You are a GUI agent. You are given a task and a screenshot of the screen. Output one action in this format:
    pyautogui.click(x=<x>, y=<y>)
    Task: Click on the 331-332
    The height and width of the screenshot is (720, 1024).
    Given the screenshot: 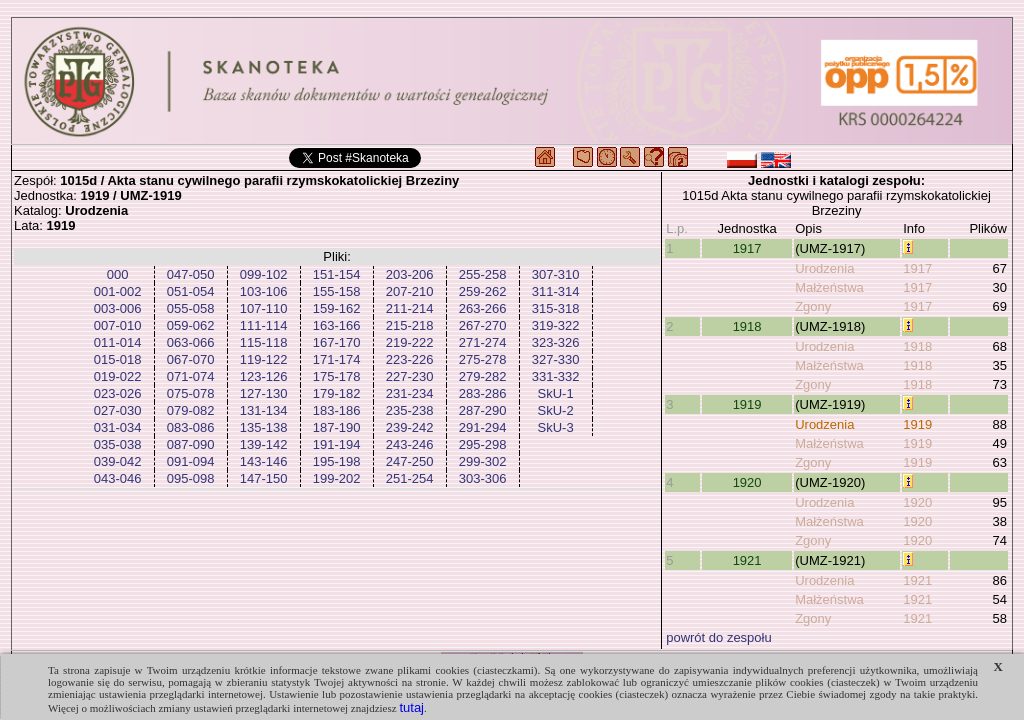 What is the action you would take?
    pyautogui.click(x=556, y=376)
    